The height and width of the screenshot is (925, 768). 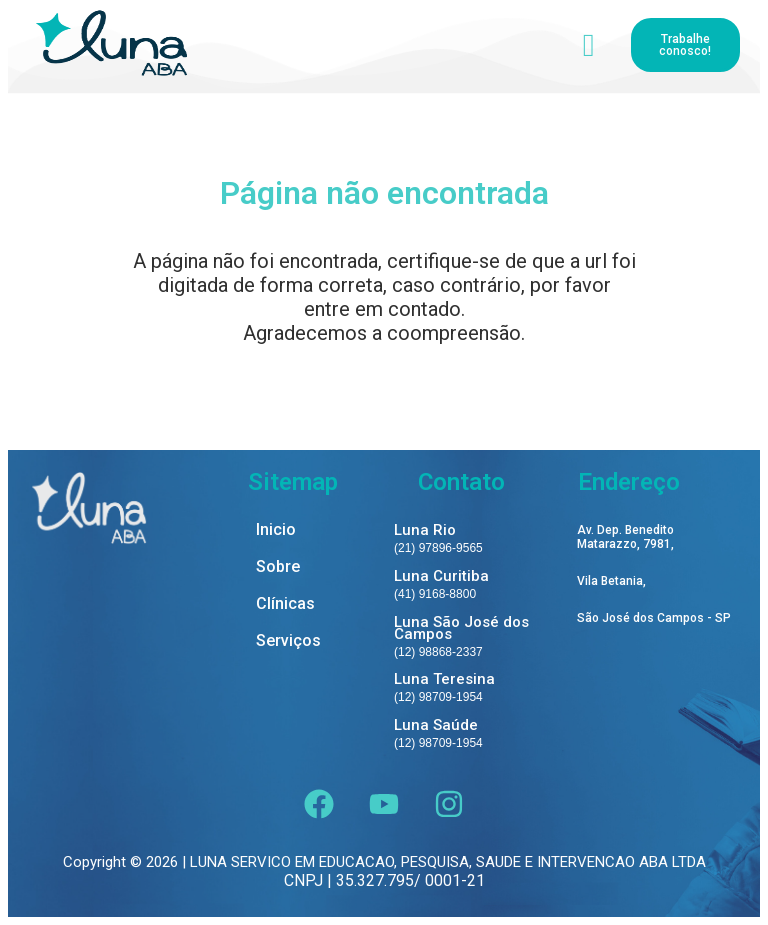 I want to click on Clínicas, so click(x=285, y=604).